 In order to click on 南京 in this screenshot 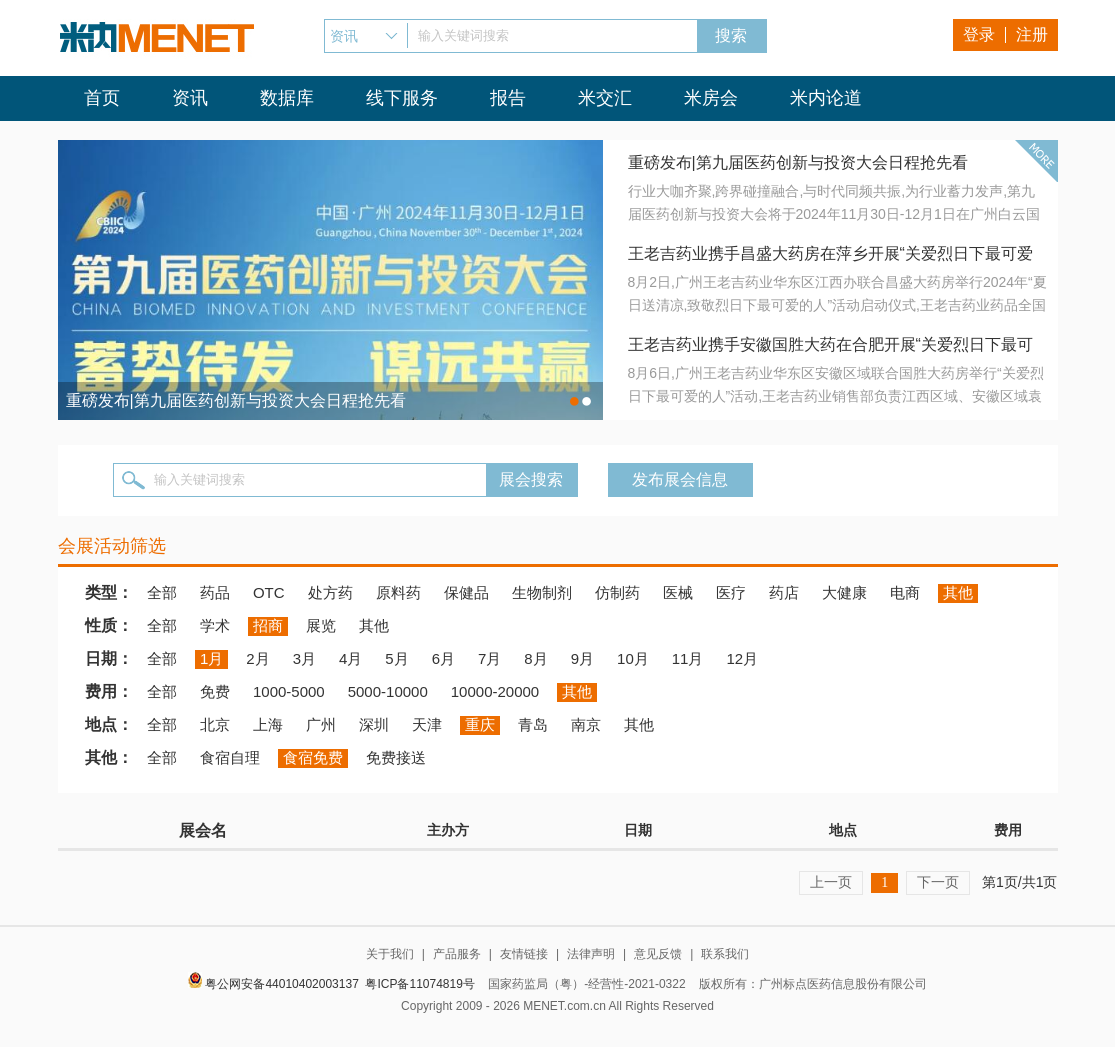, I will do `click(586, 724)`.